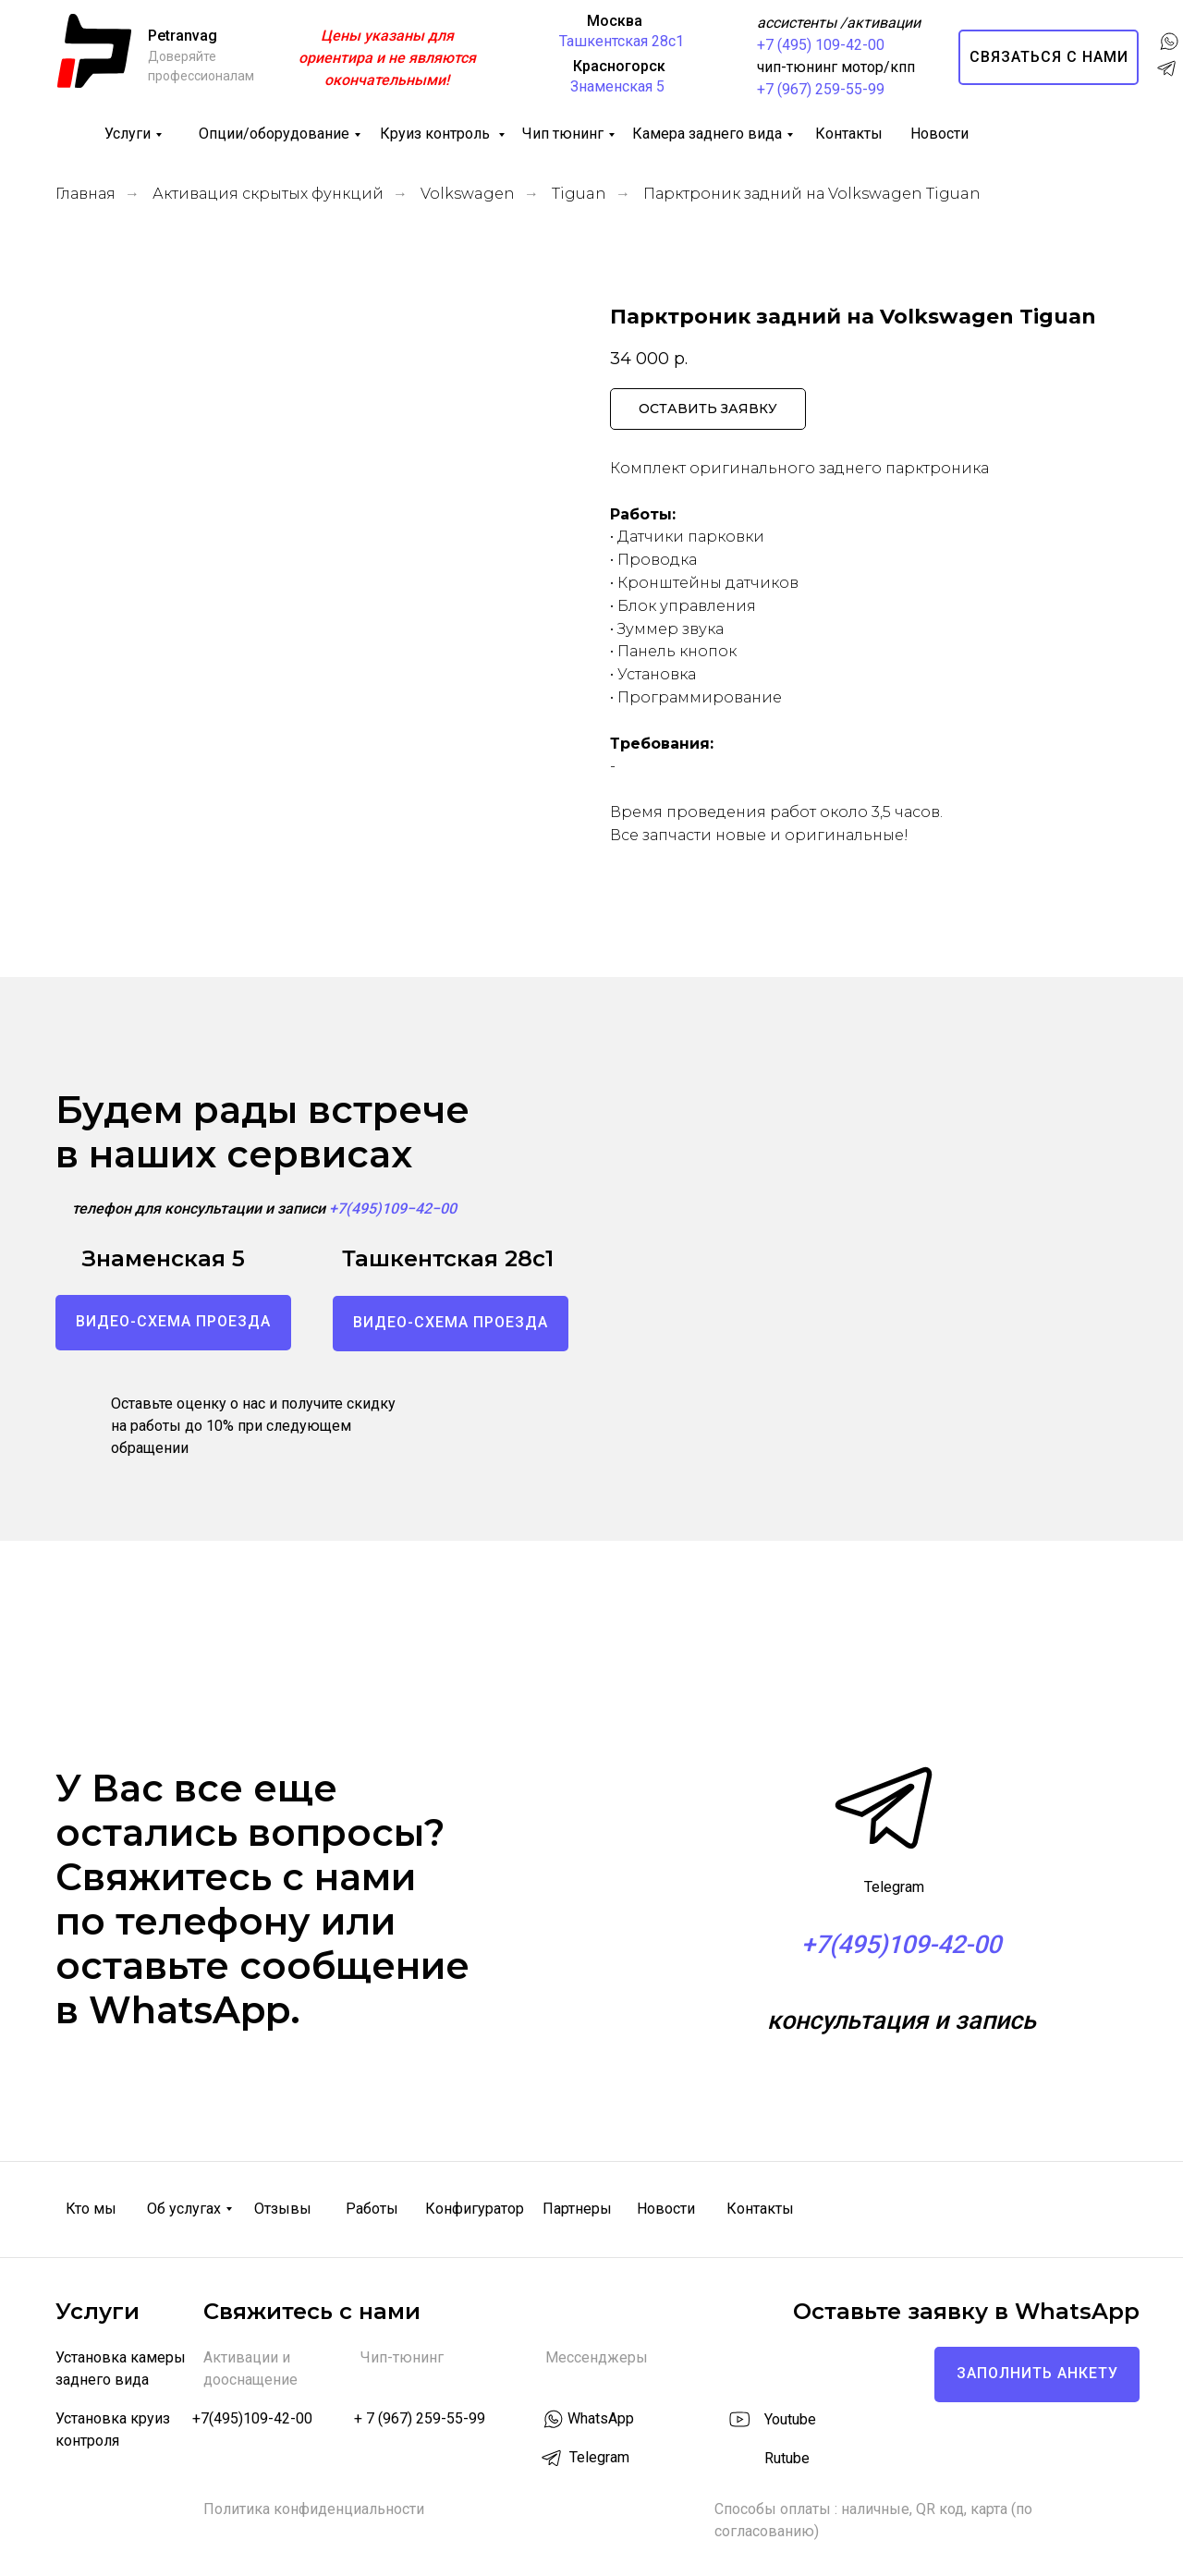  Describe the element at coordinates (437, 133) in the screenshot. I see `Круиз контроль` at that location.